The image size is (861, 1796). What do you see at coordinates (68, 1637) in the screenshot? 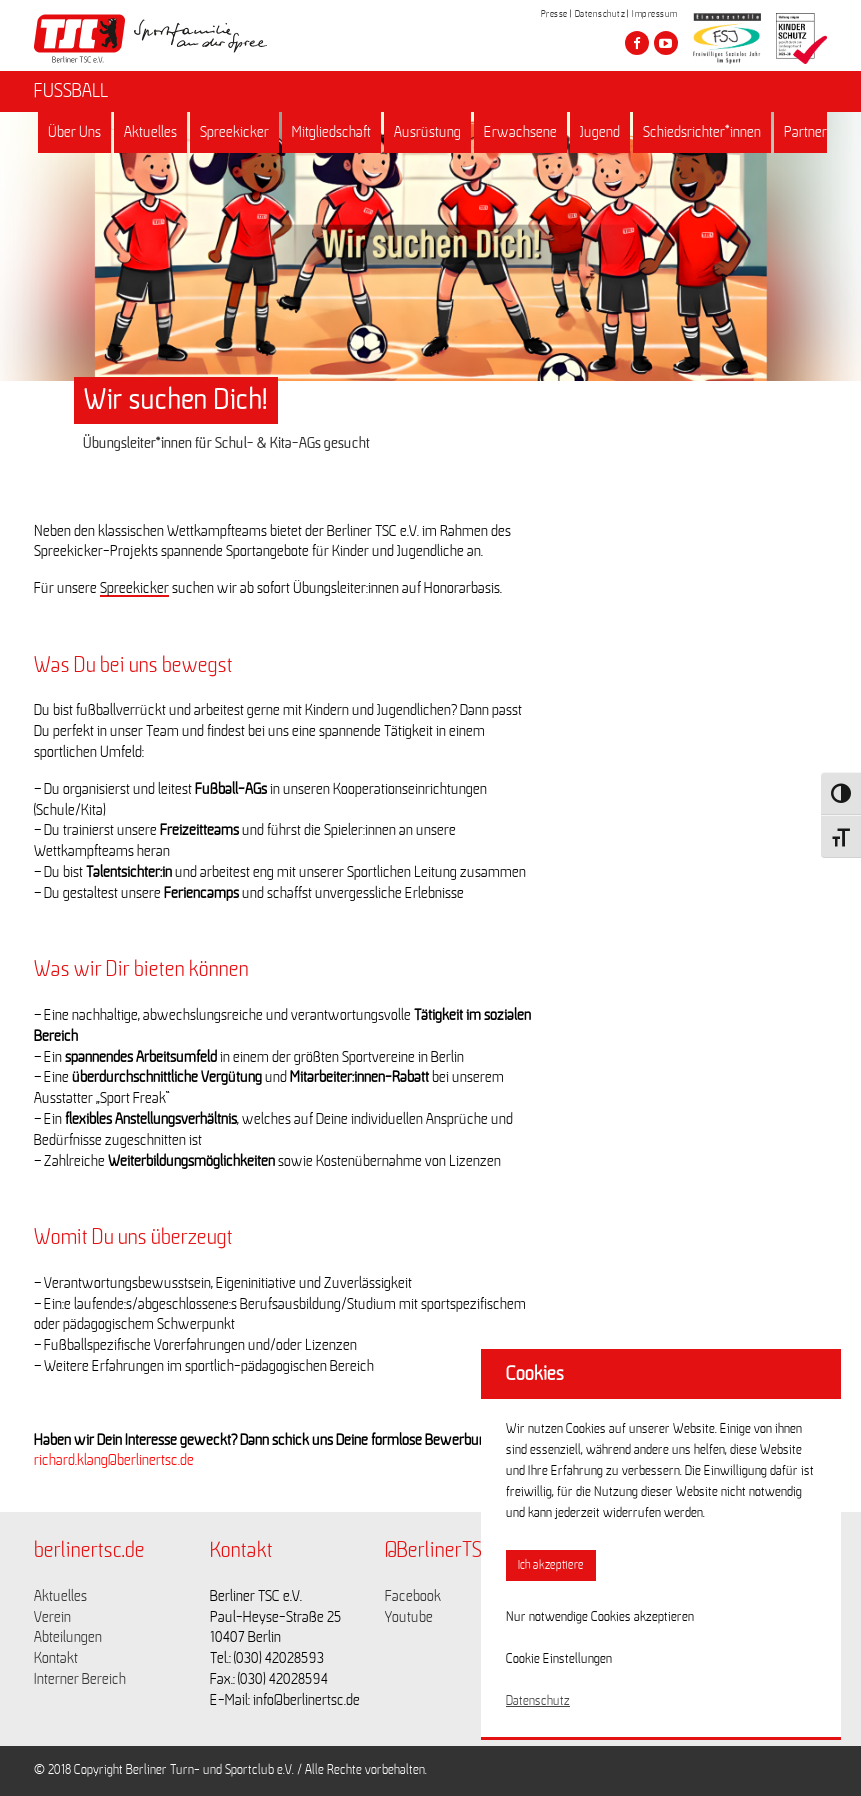
I see `Abteilungen` at bounding box center [68, 1637].